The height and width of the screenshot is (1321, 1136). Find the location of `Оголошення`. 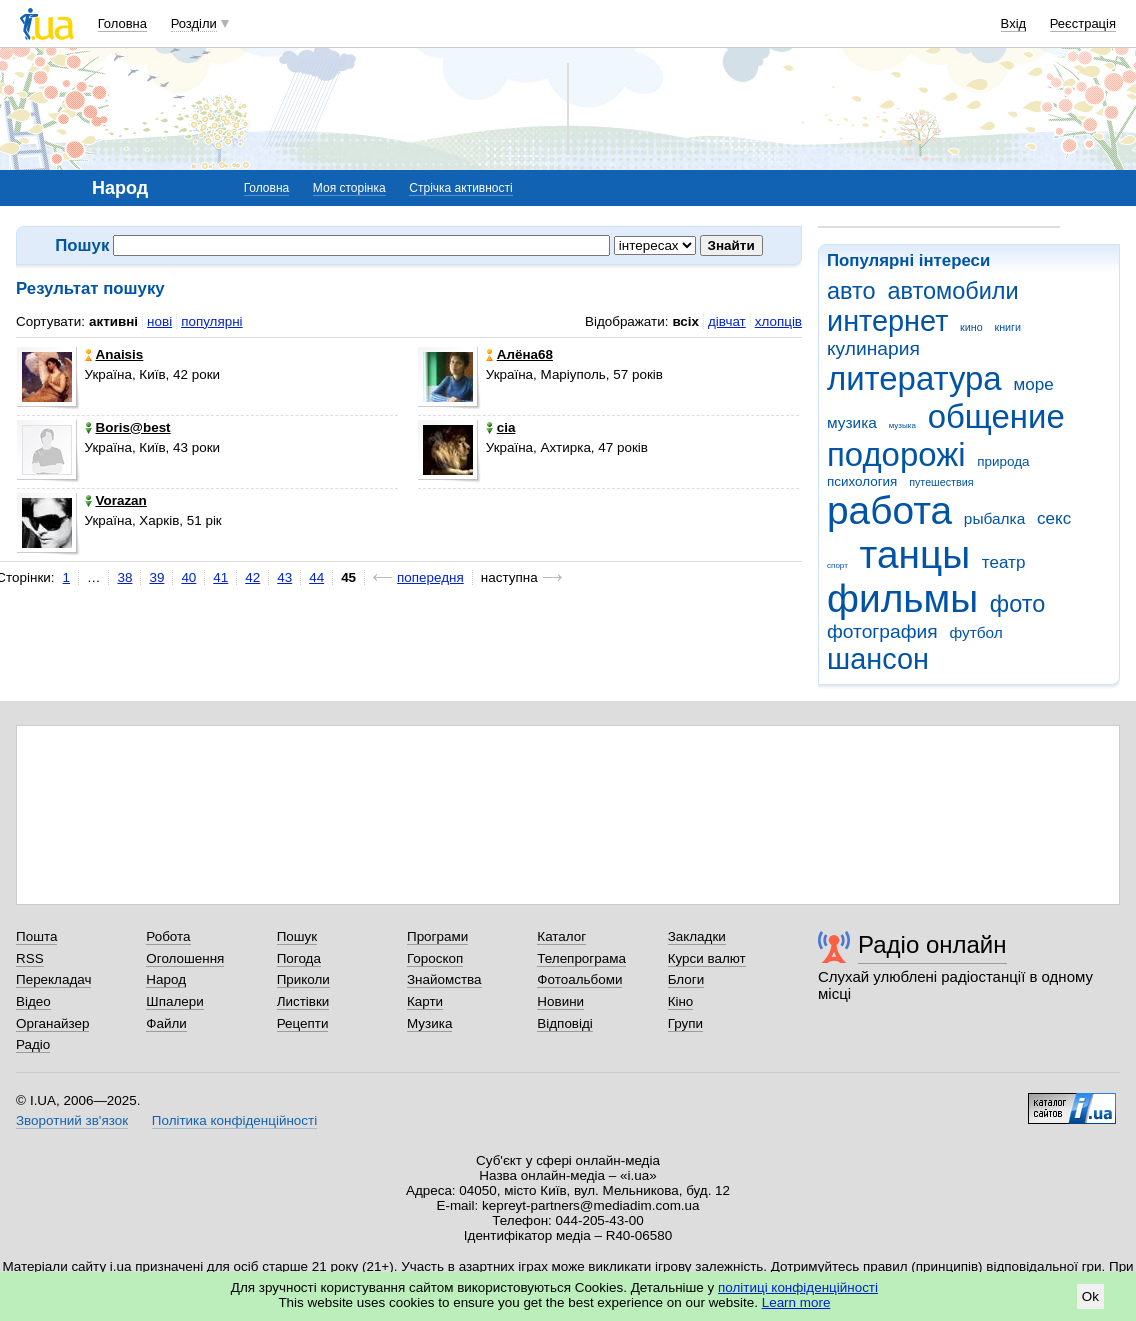

Оголошення is located at coordinates (185, 958).